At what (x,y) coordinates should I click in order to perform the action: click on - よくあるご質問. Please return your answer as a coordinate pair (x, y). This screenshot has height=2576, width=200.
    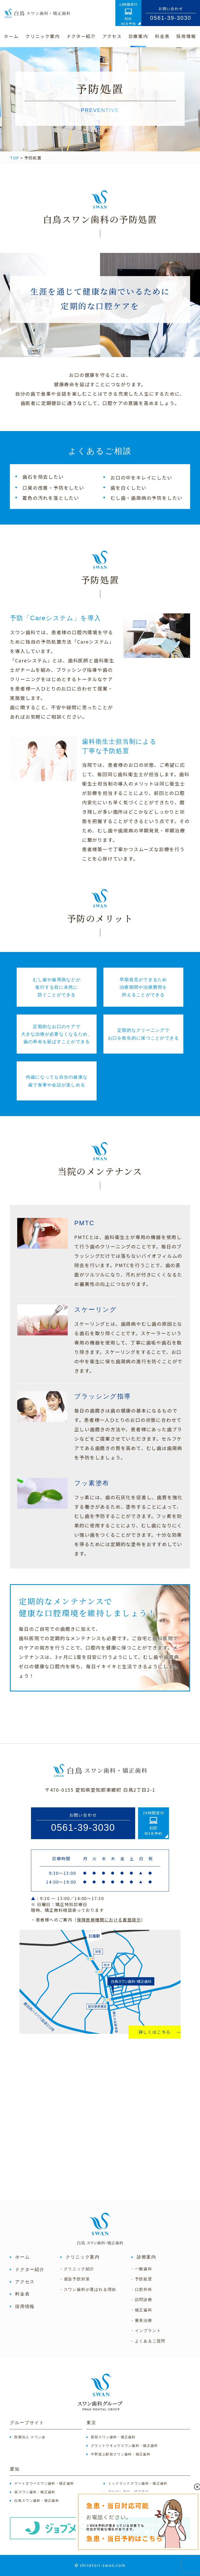
    Looking at the image, I should click on (148, 2341).